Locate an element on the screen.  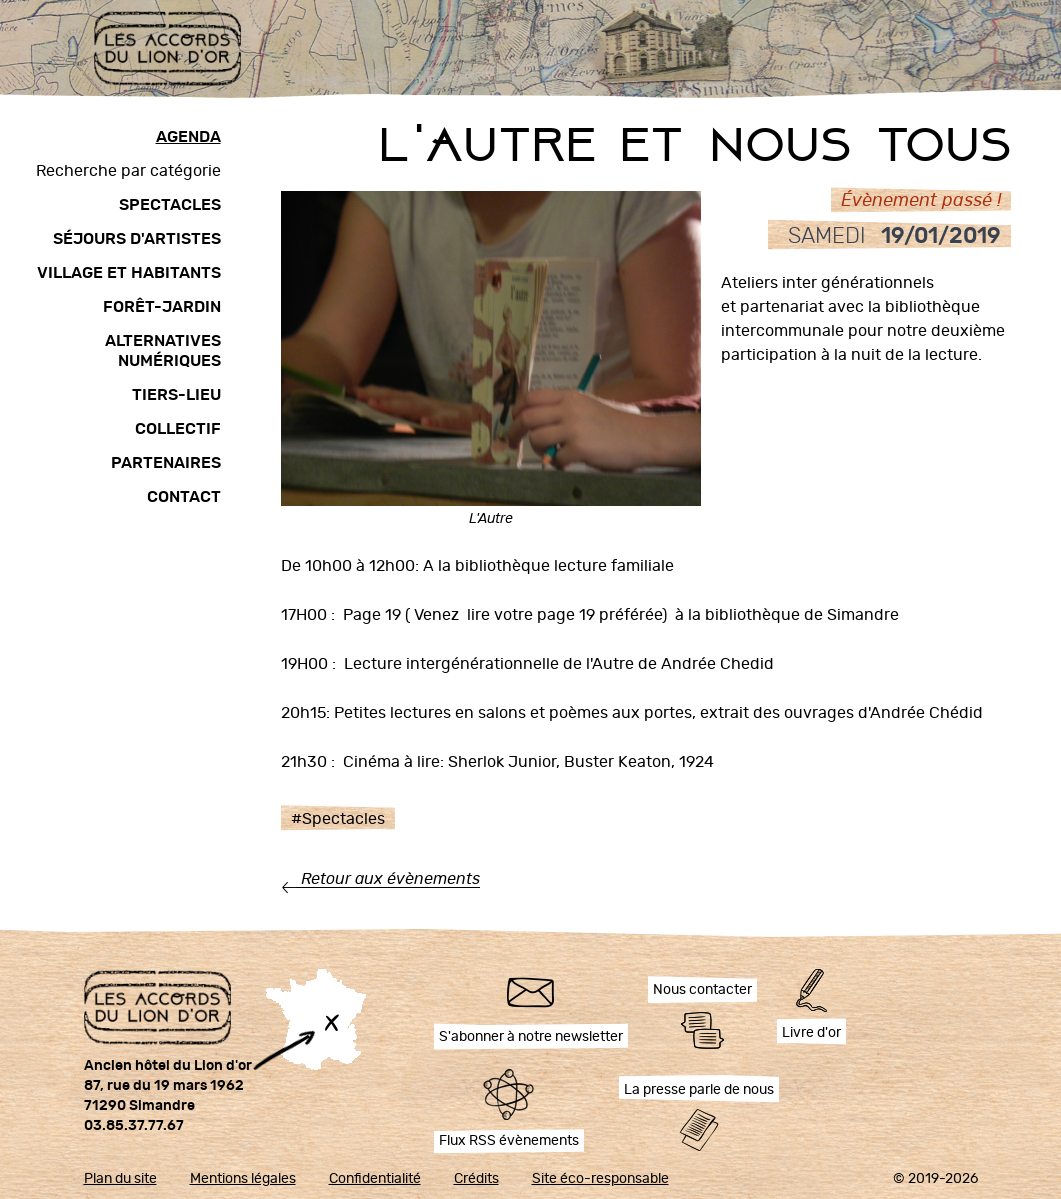
Partenaires is located at coordinates (166, 463).